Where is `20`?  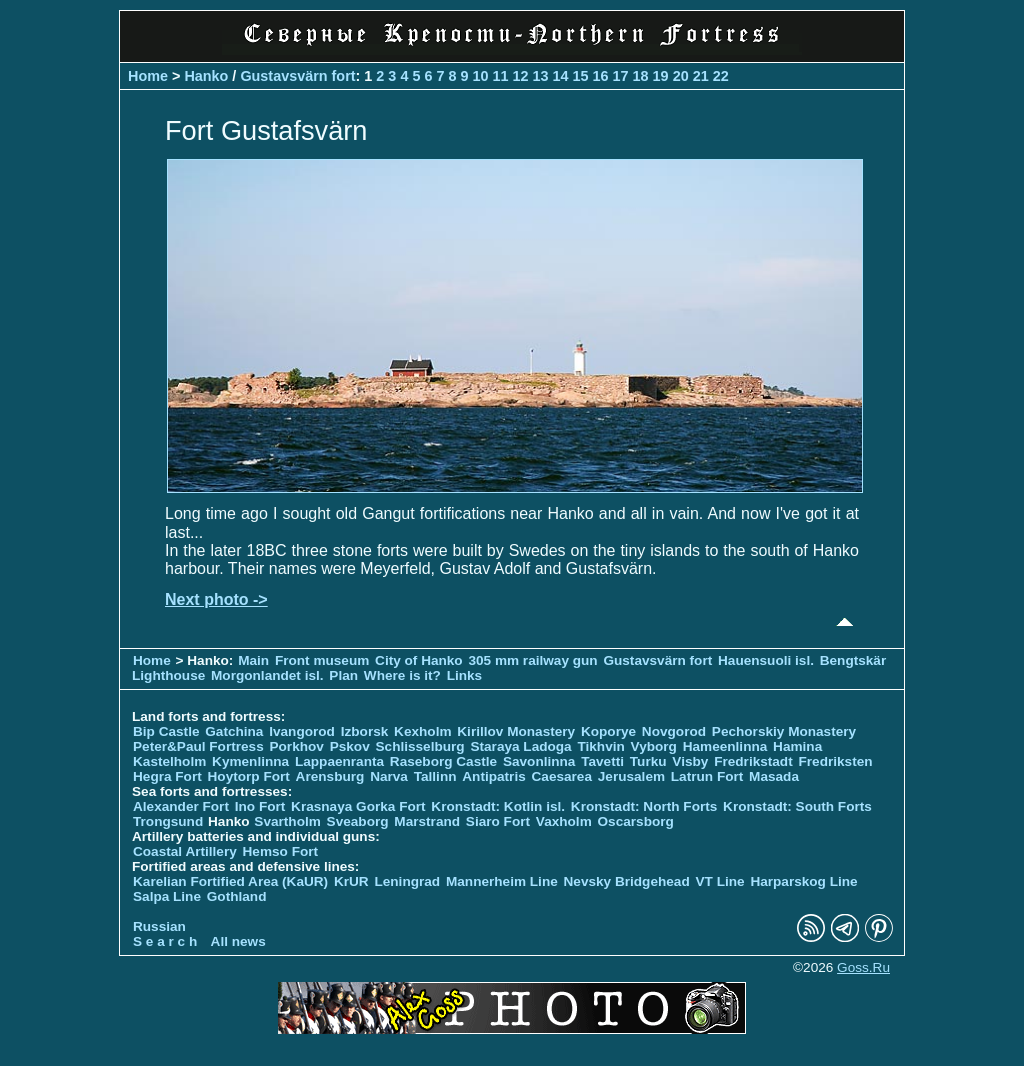
20 is located at coordinates (681, 76).